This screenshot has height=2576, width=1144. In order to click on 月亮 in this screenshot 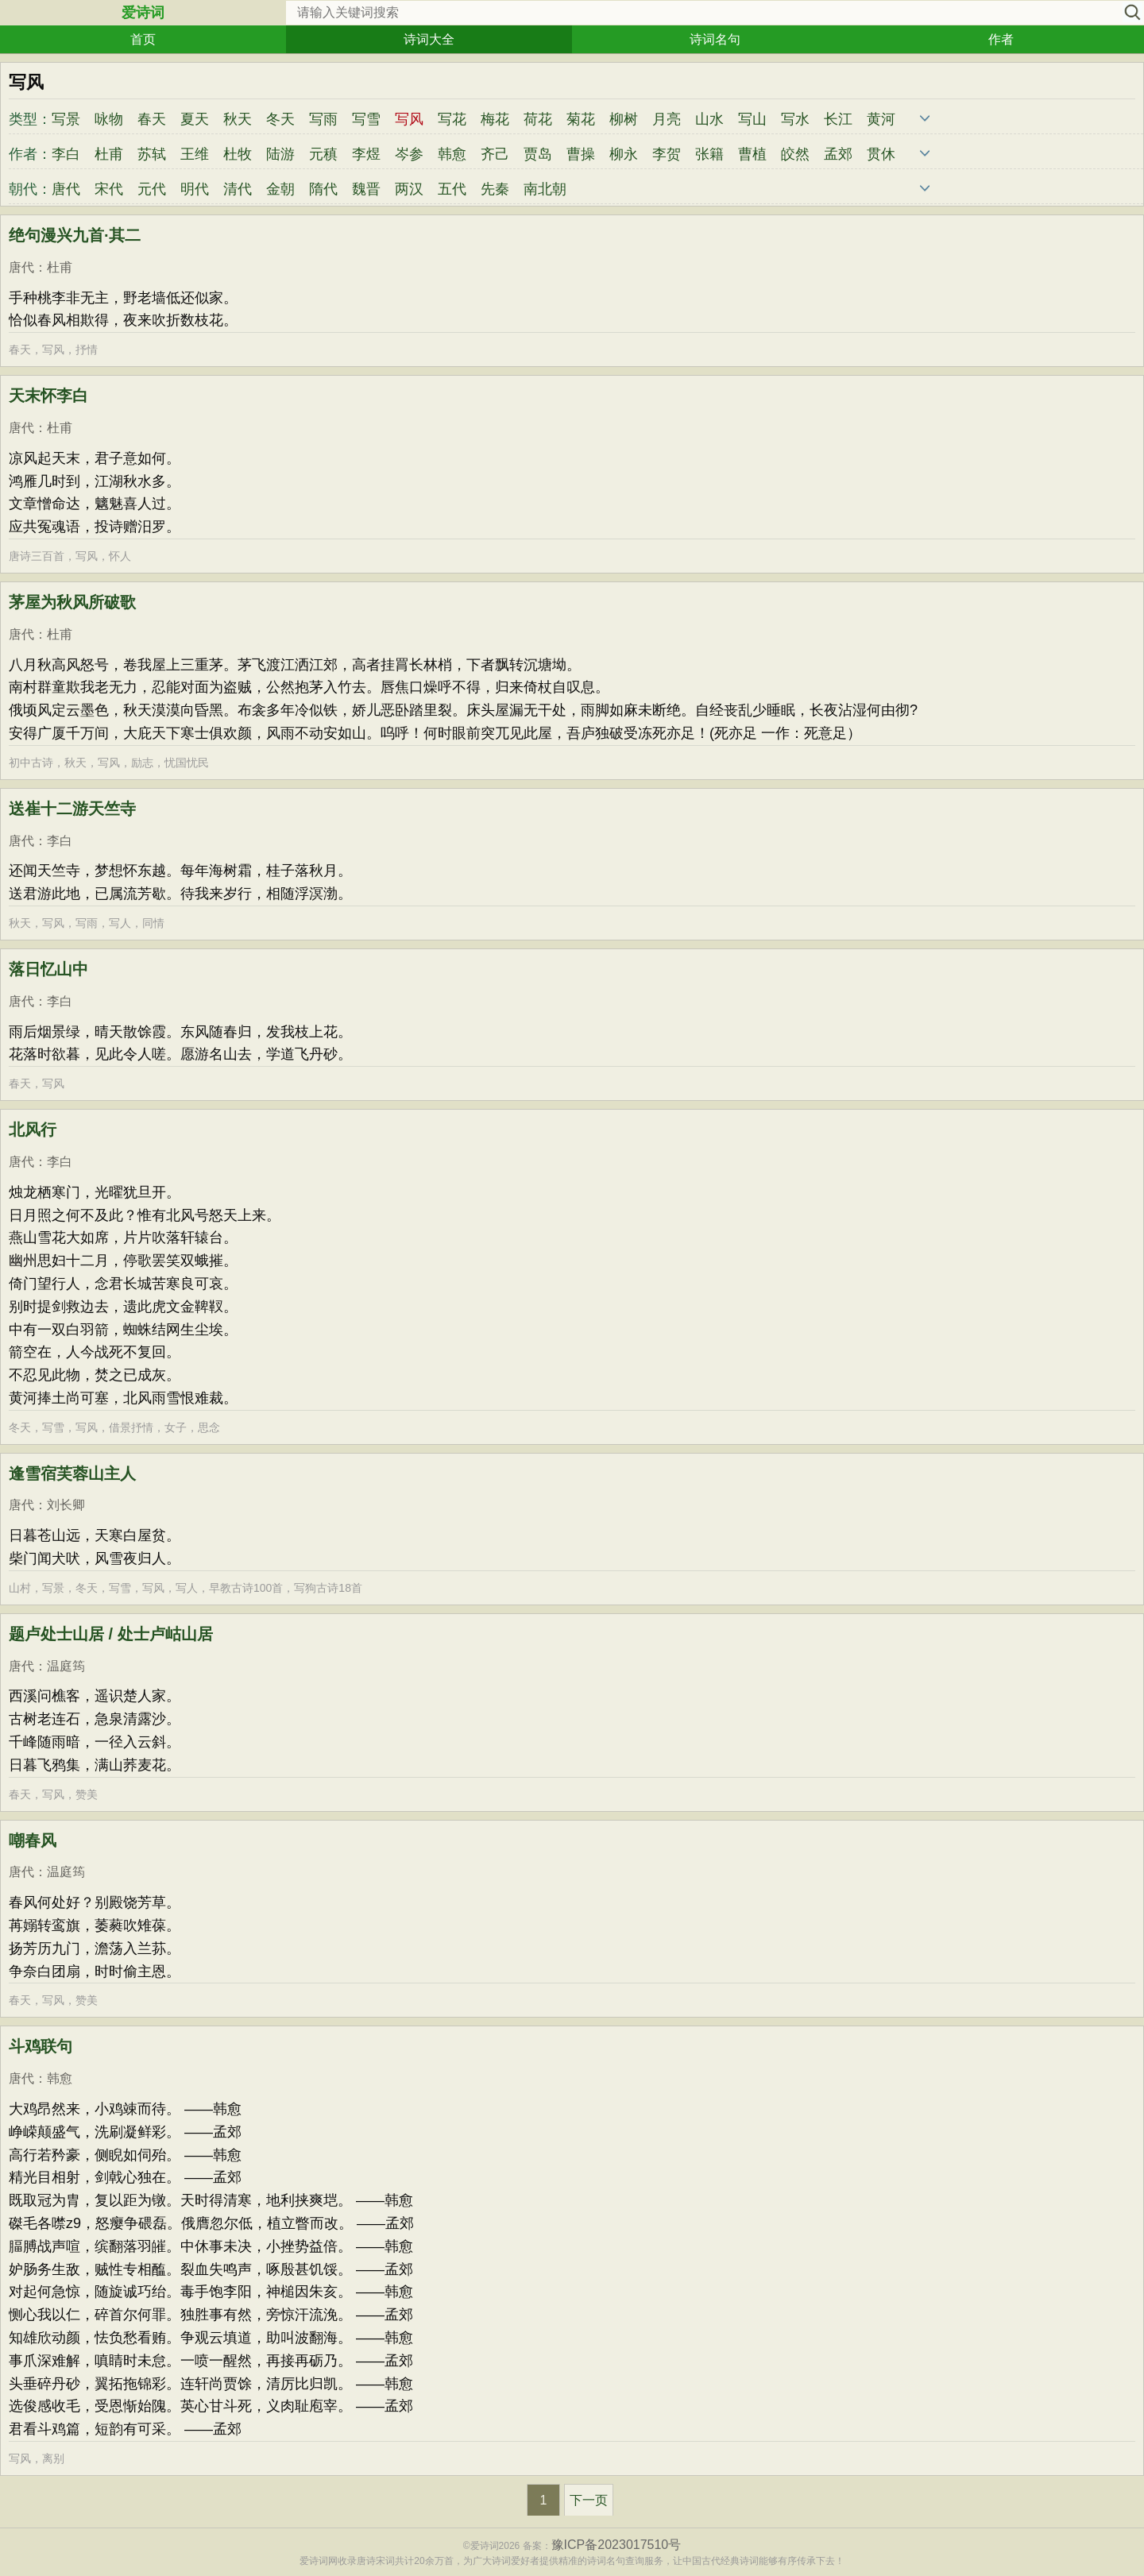, I will do `click(666, 119)`.